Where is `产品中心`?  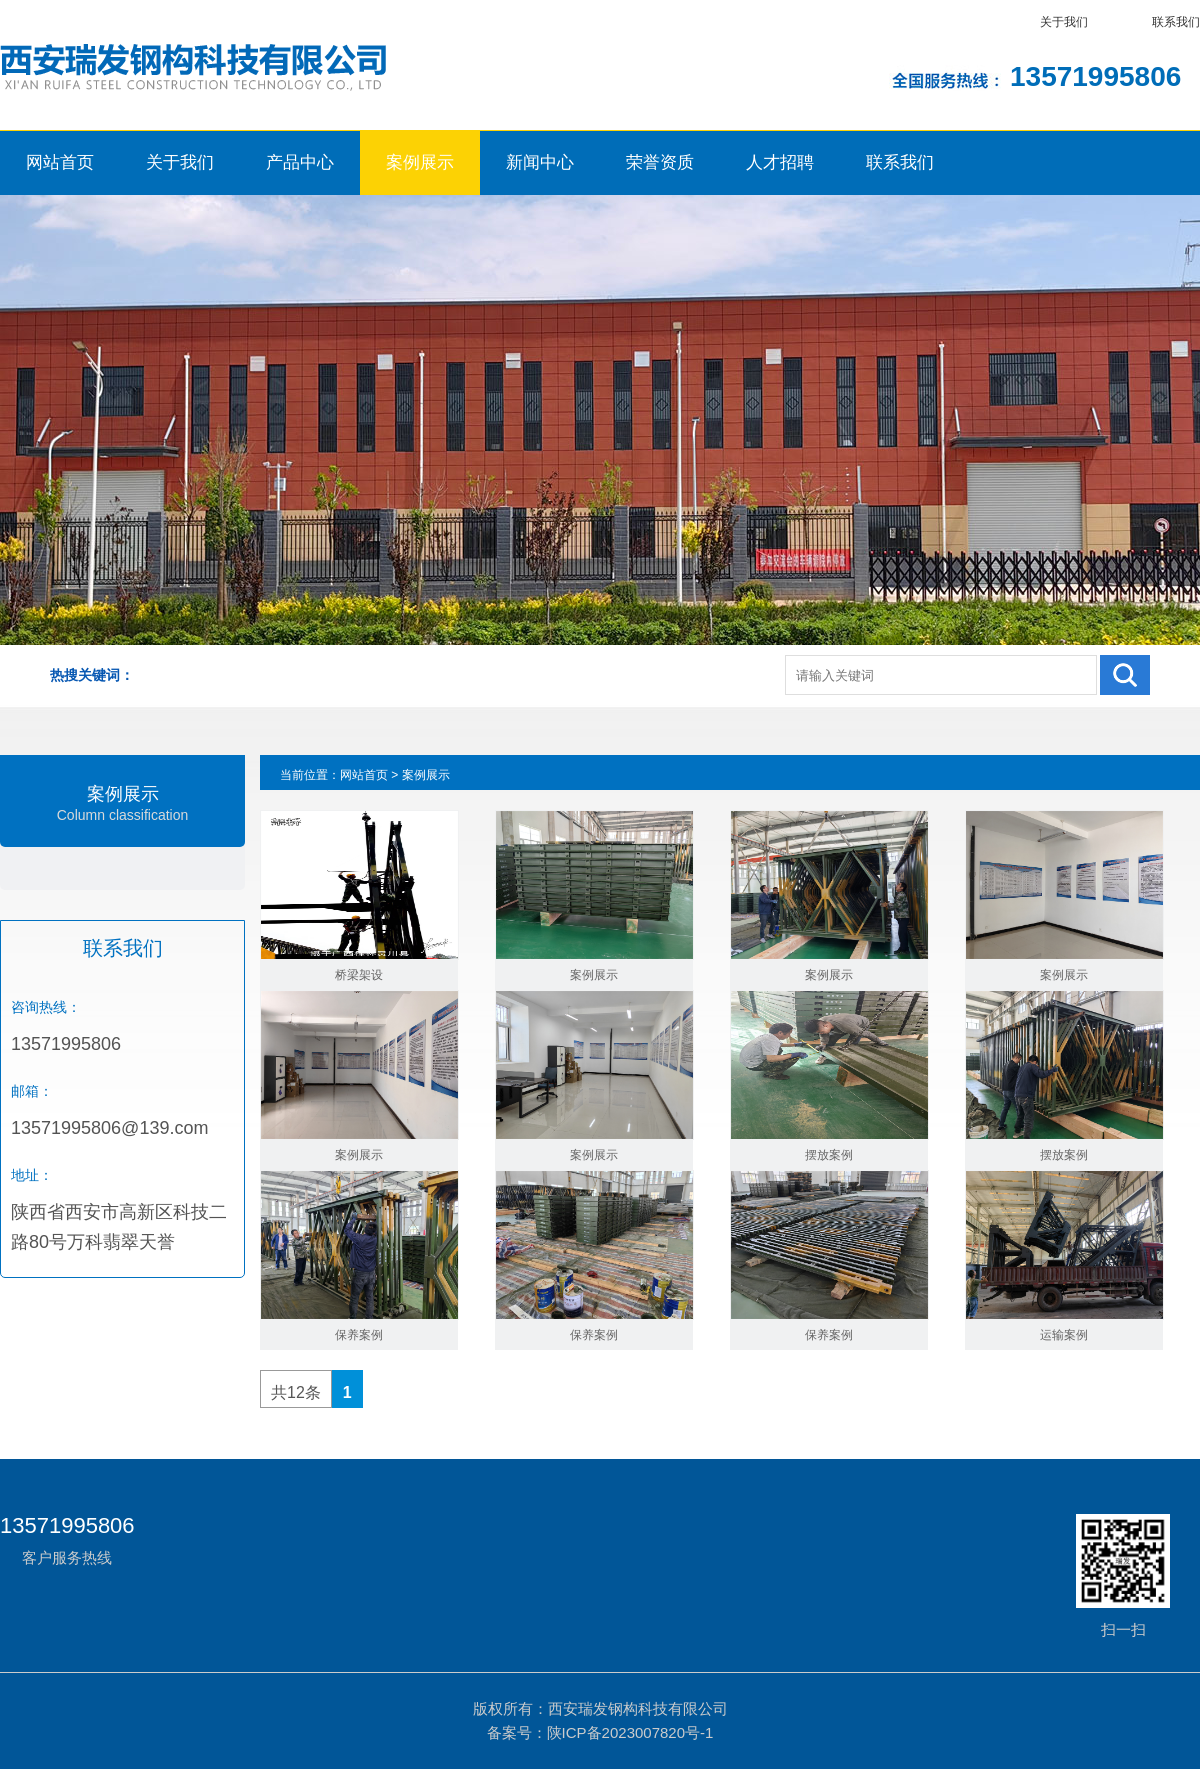
产品中心 is located at coordinates (300, 162).